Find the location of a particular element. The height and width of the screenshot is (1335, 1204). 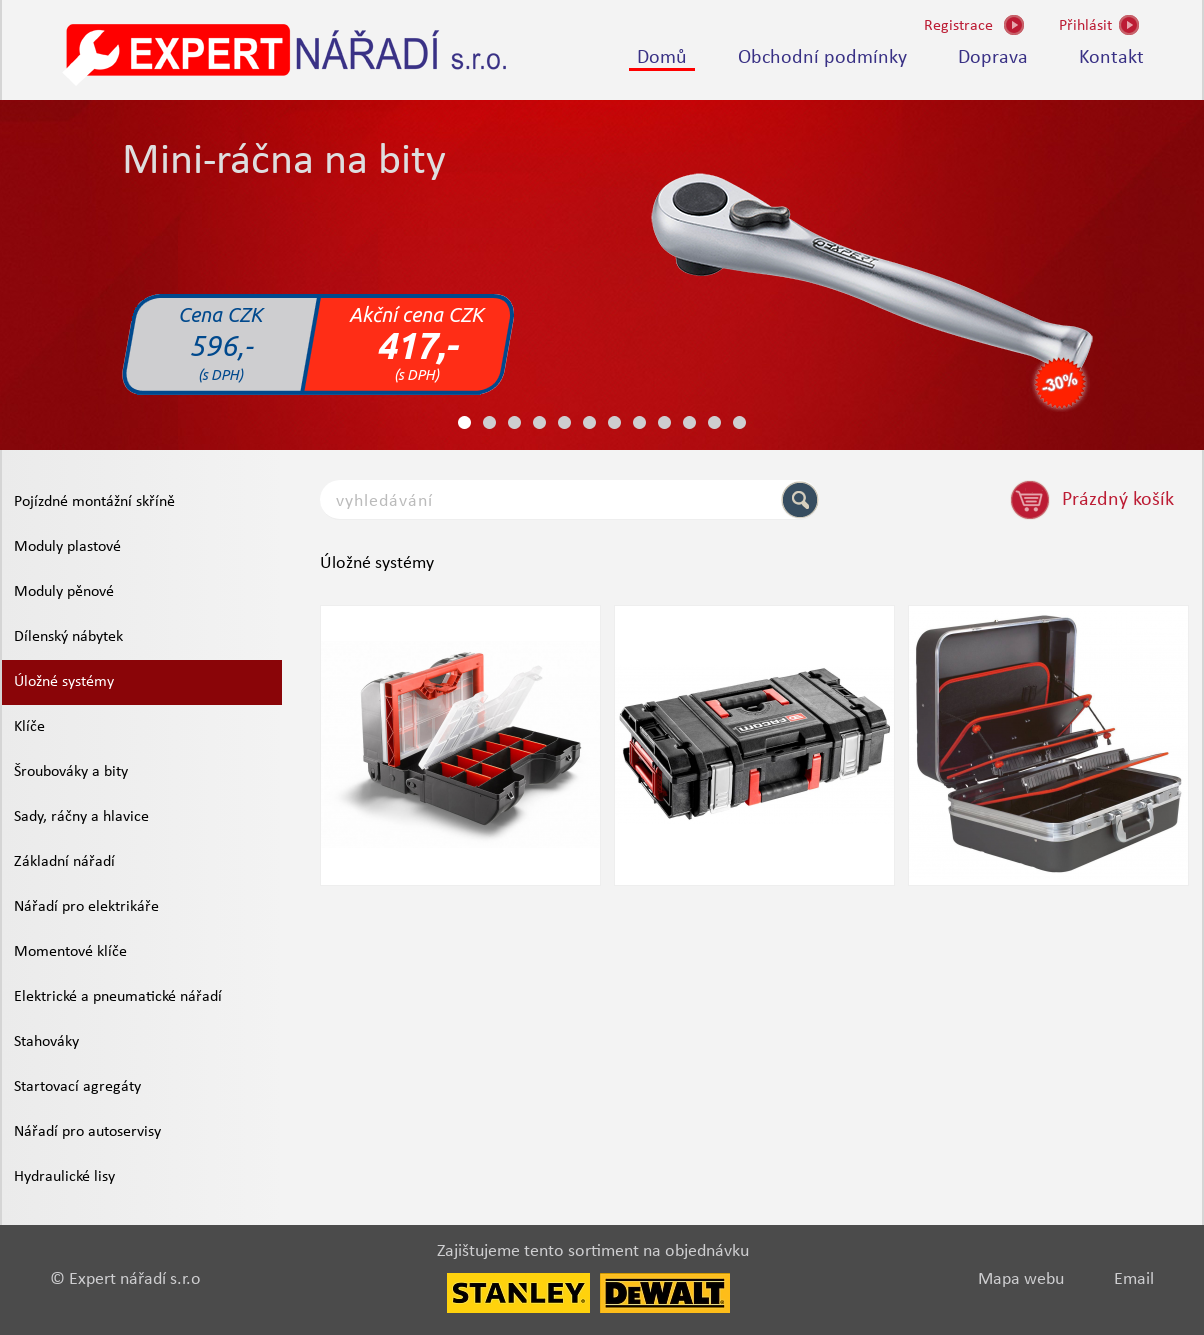

Moduly plastové is located at coordinates (67, 547).